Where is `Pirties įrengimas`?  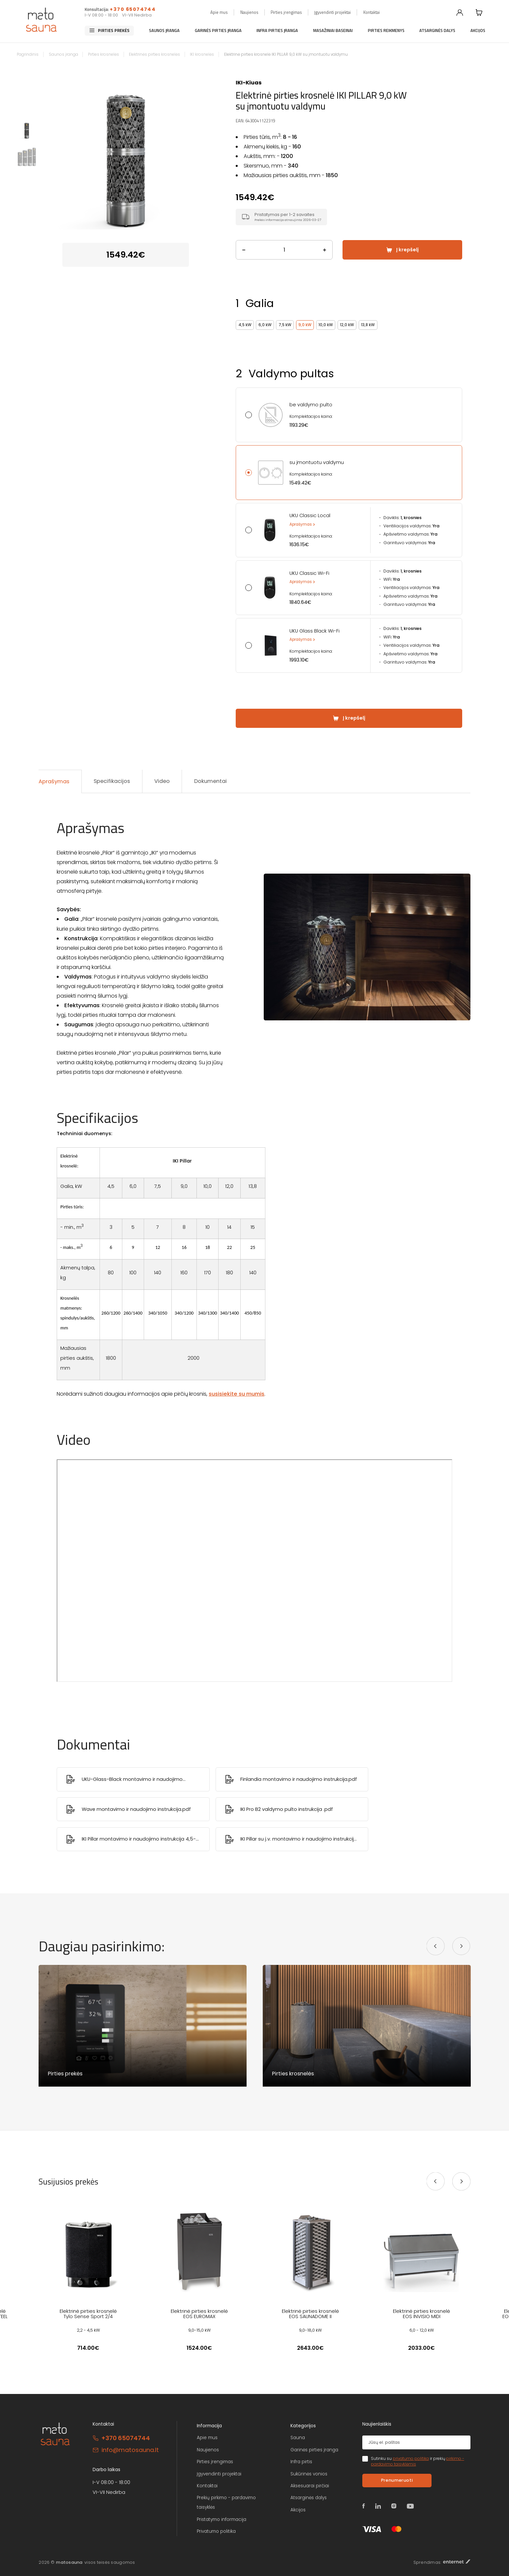
Pirties įrengimas is located at coordinates (286, 12).